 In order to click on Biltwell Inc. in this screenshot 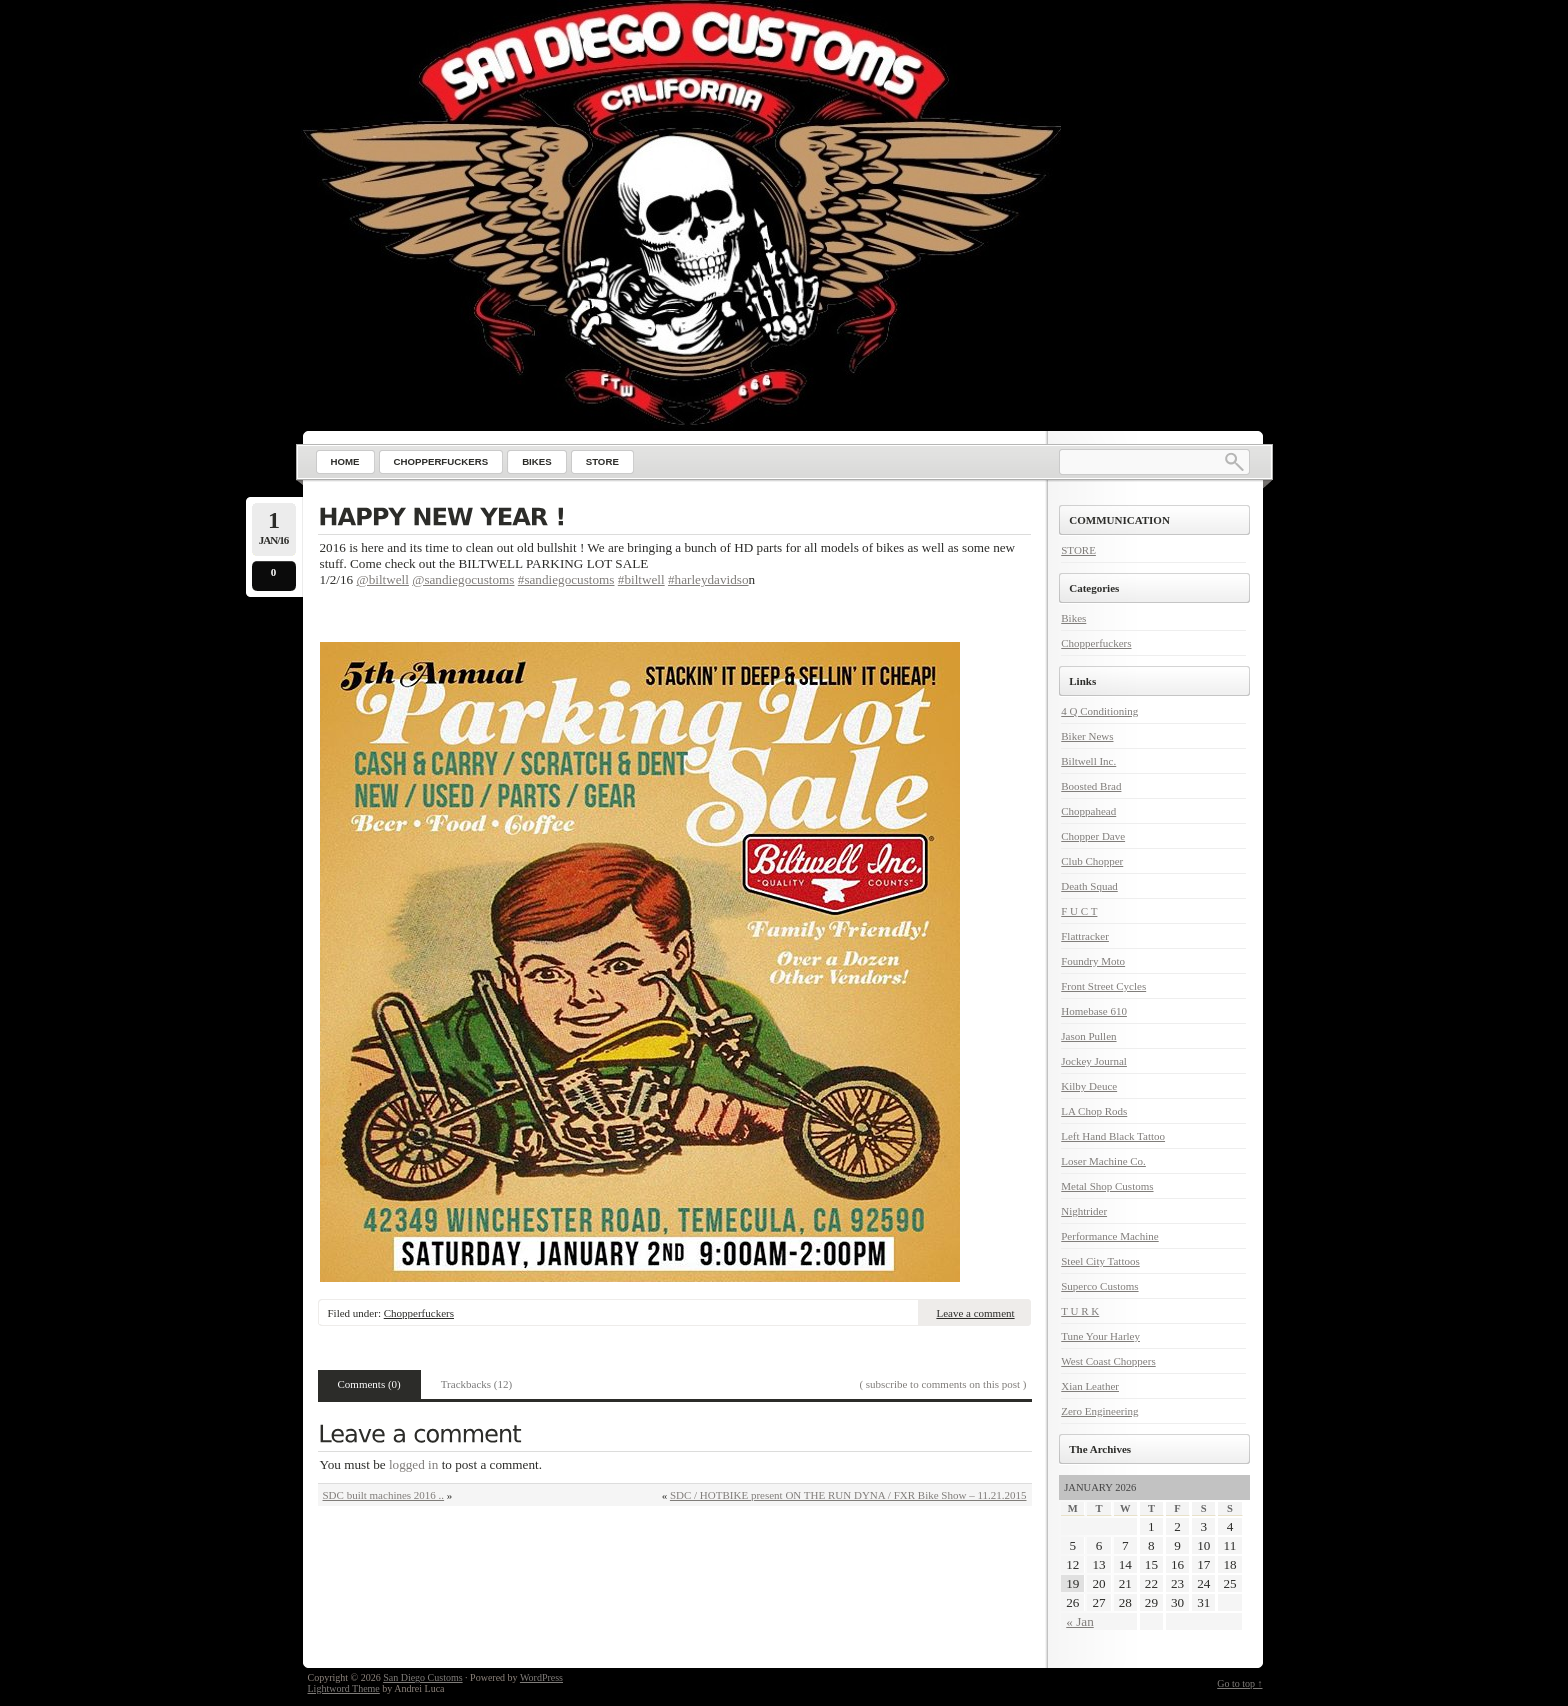, I will do `click(1088, 761)`.